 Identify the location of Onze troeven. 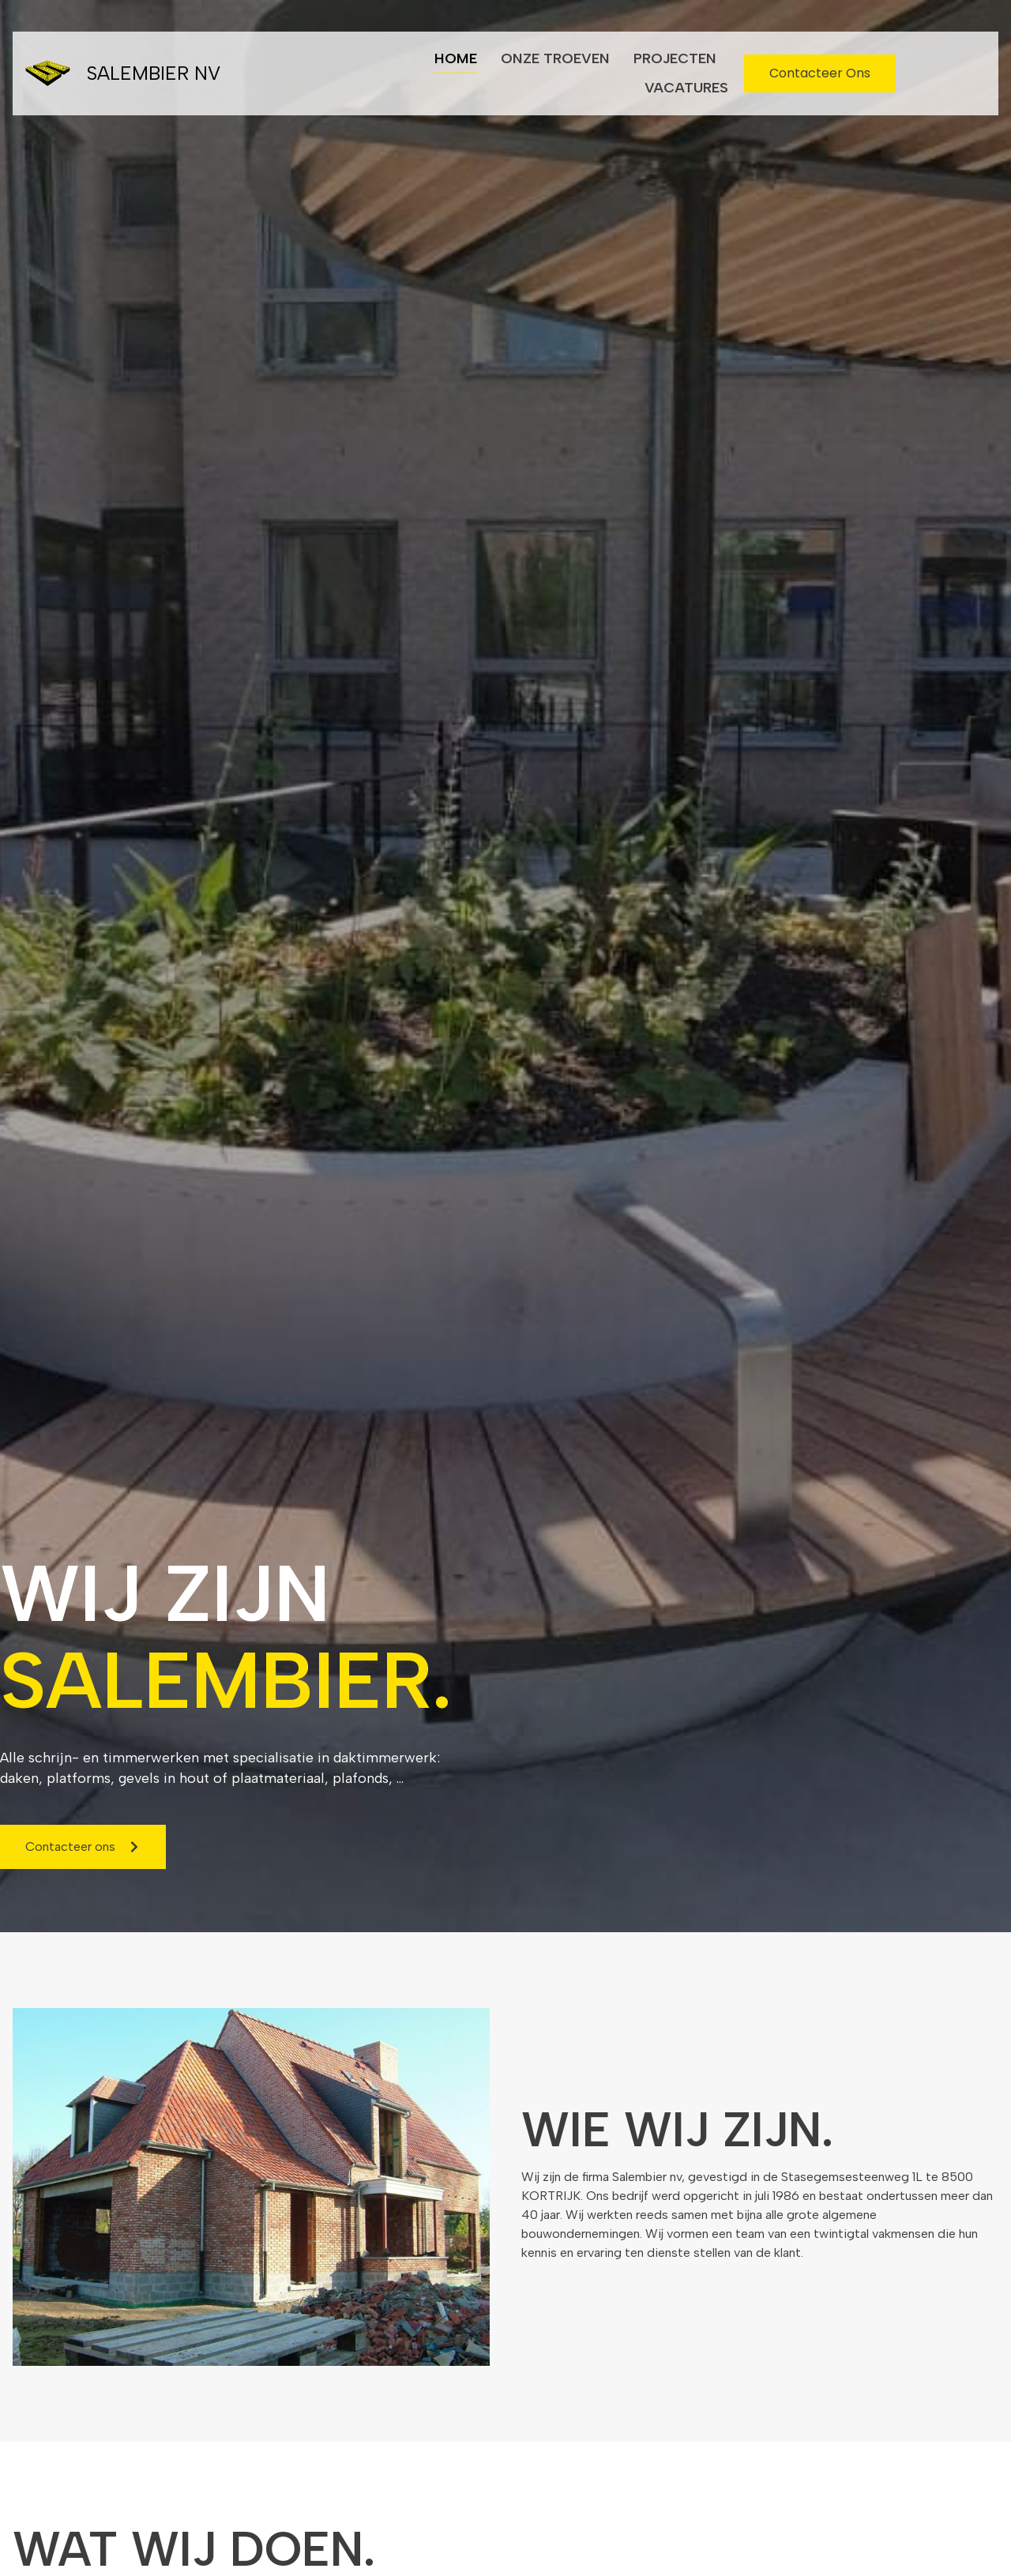
(555, 58).